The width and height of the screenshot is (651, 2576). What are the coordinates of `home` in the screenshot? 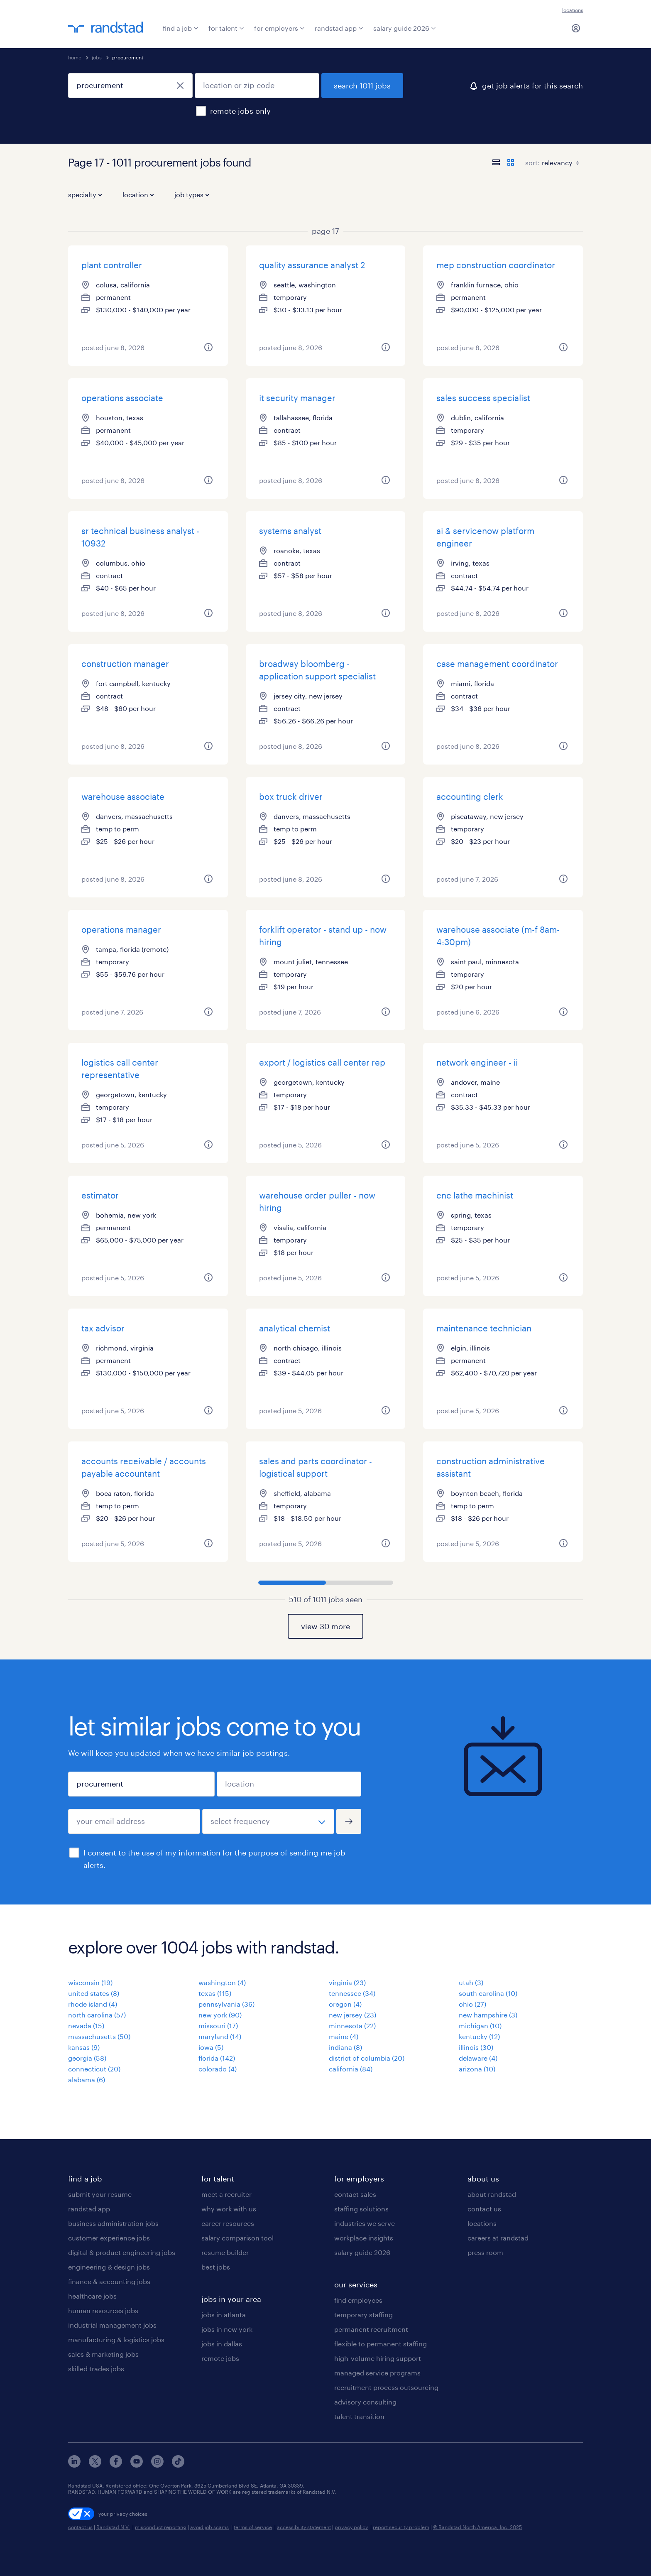 It's located at (74, 57).